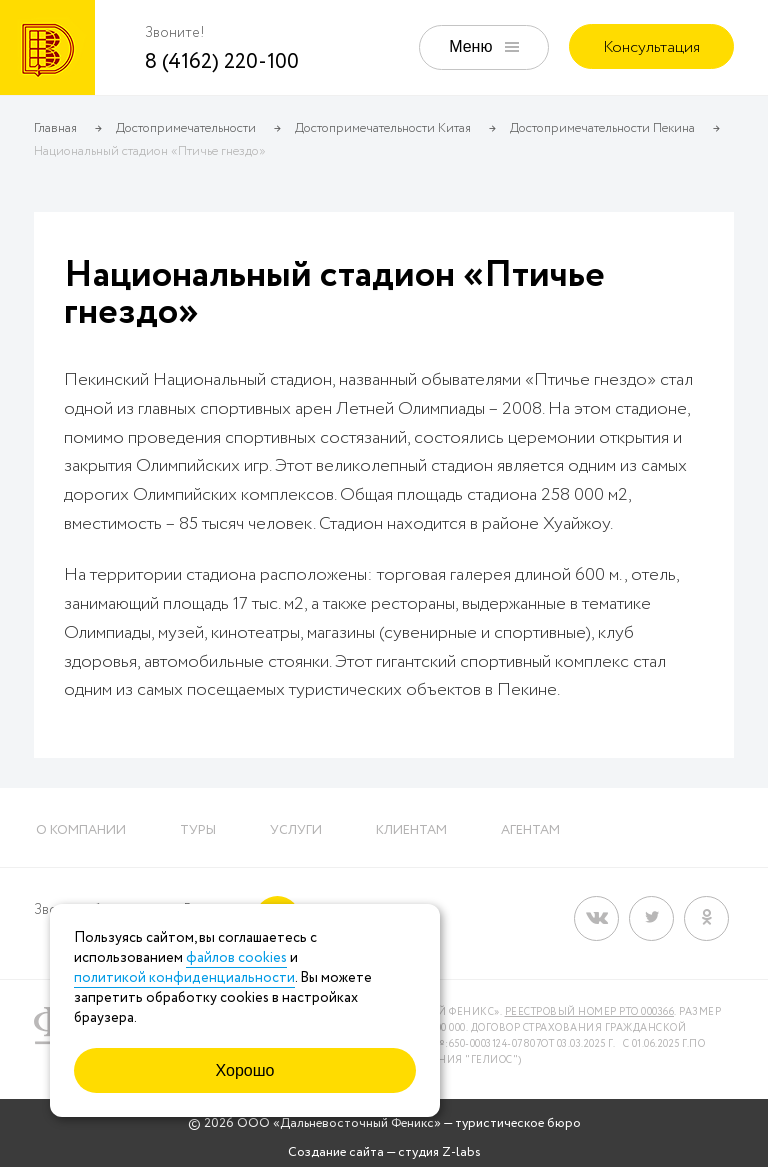  What do you see at coordinates (439, 1152) in the screenshot?
I see `студия Z-labs` at bounding box center [439, 1152].